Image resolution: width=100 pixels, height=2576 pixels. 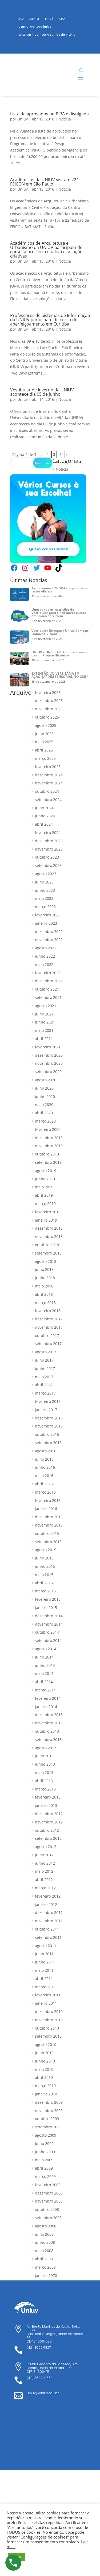 What do you see at coordinates (49, 1327) in the screenshot?
I see `novembro 2017` at bounding box center [49, 1327].